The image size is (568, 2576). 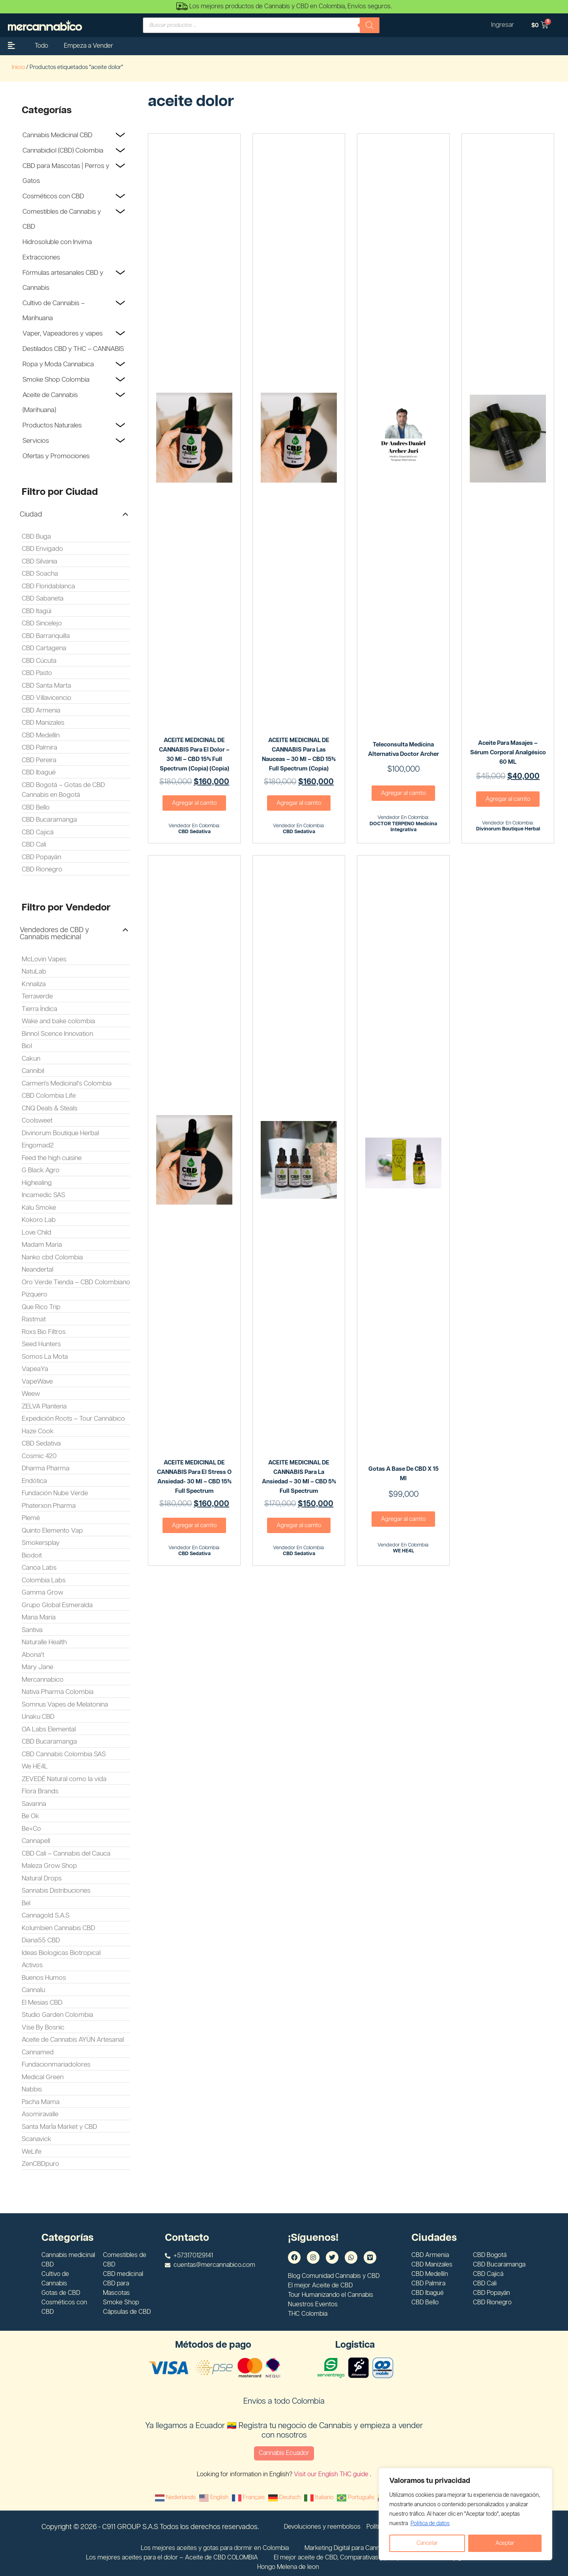 I want to click on Feed the high cuisine, so click(x=52, y=1158).